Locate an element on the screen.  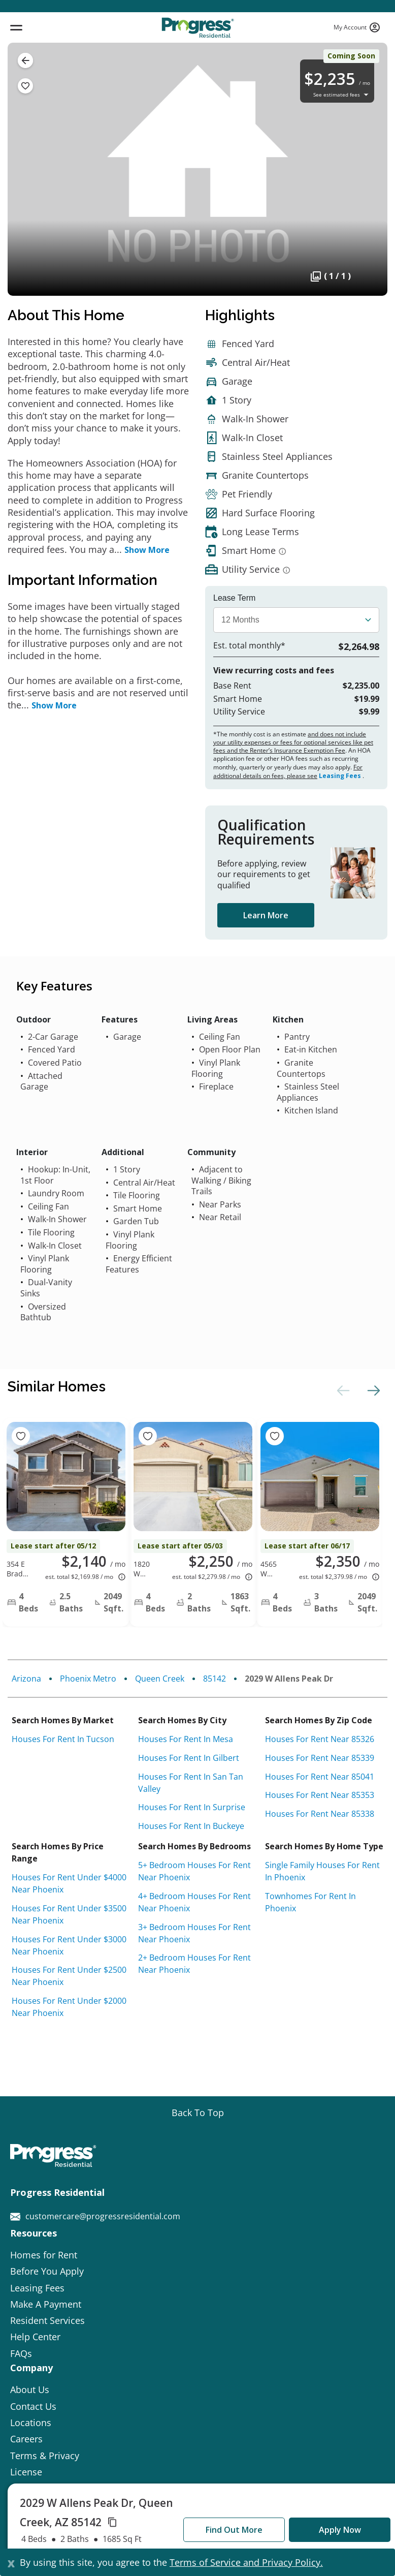
Terms & Privacy is located at coordinates (44, 2455).